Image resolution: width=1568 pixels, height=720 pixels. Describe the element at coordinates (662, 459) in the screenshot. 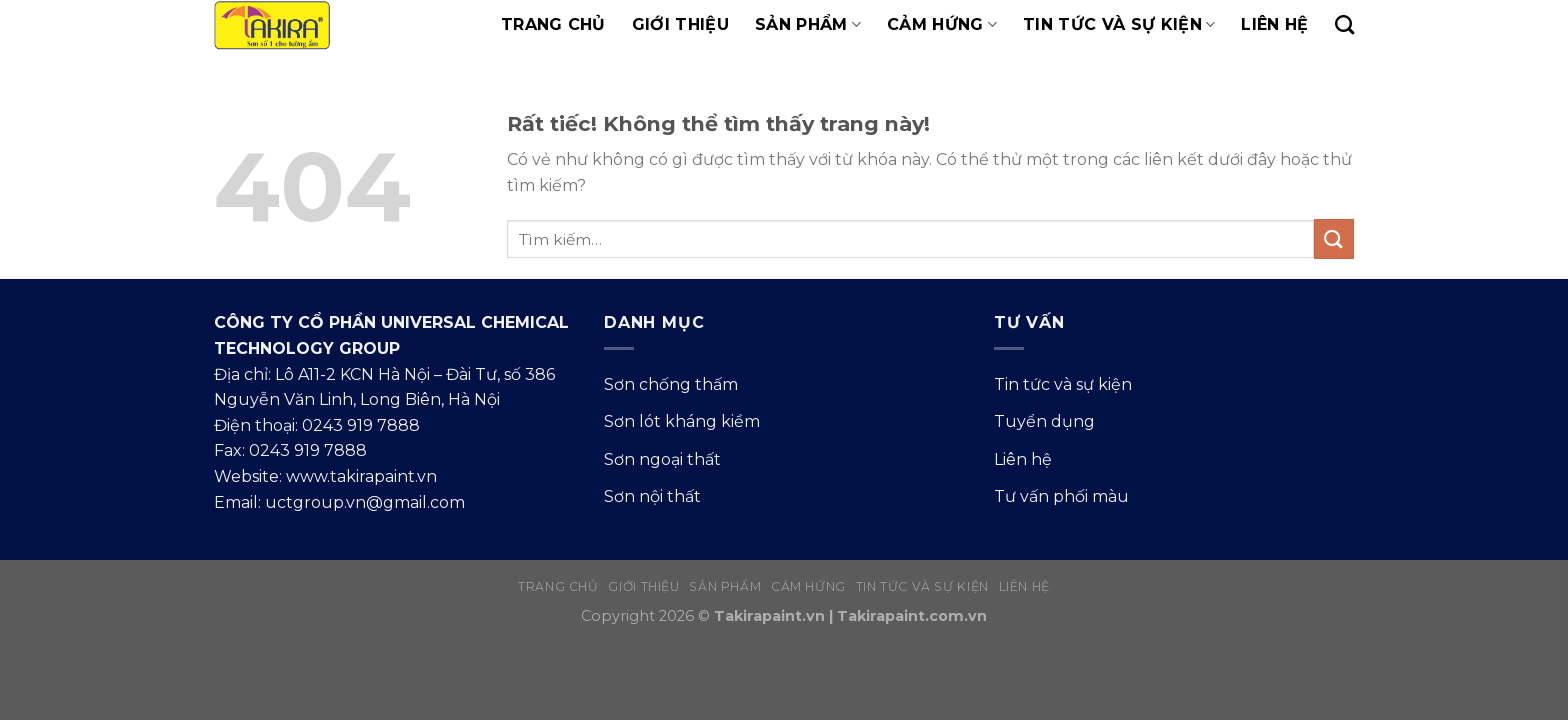

I see `Sơn ngoại thất` at that location.